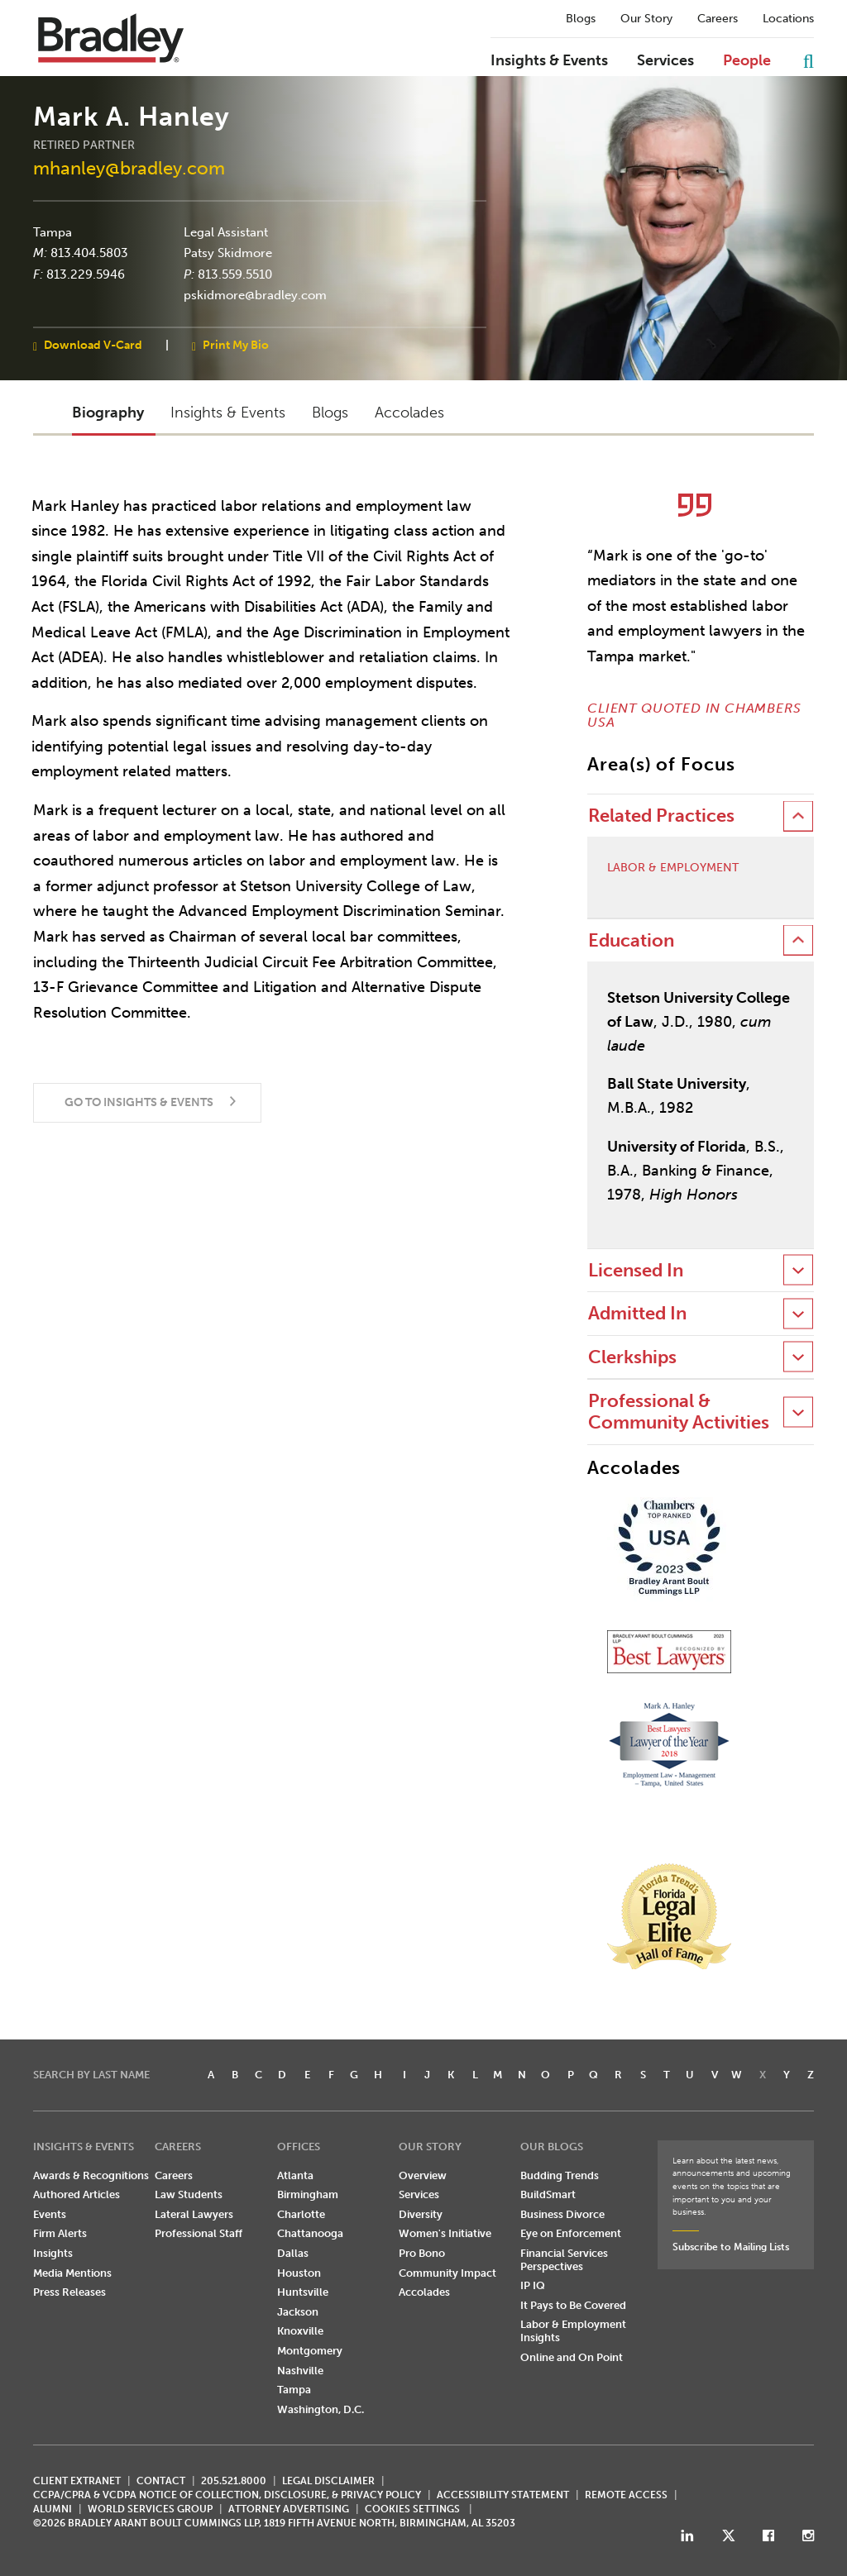  Describe the element at coordinates (307, 2194) in the screenshot. I see `Birmingham` at that location.